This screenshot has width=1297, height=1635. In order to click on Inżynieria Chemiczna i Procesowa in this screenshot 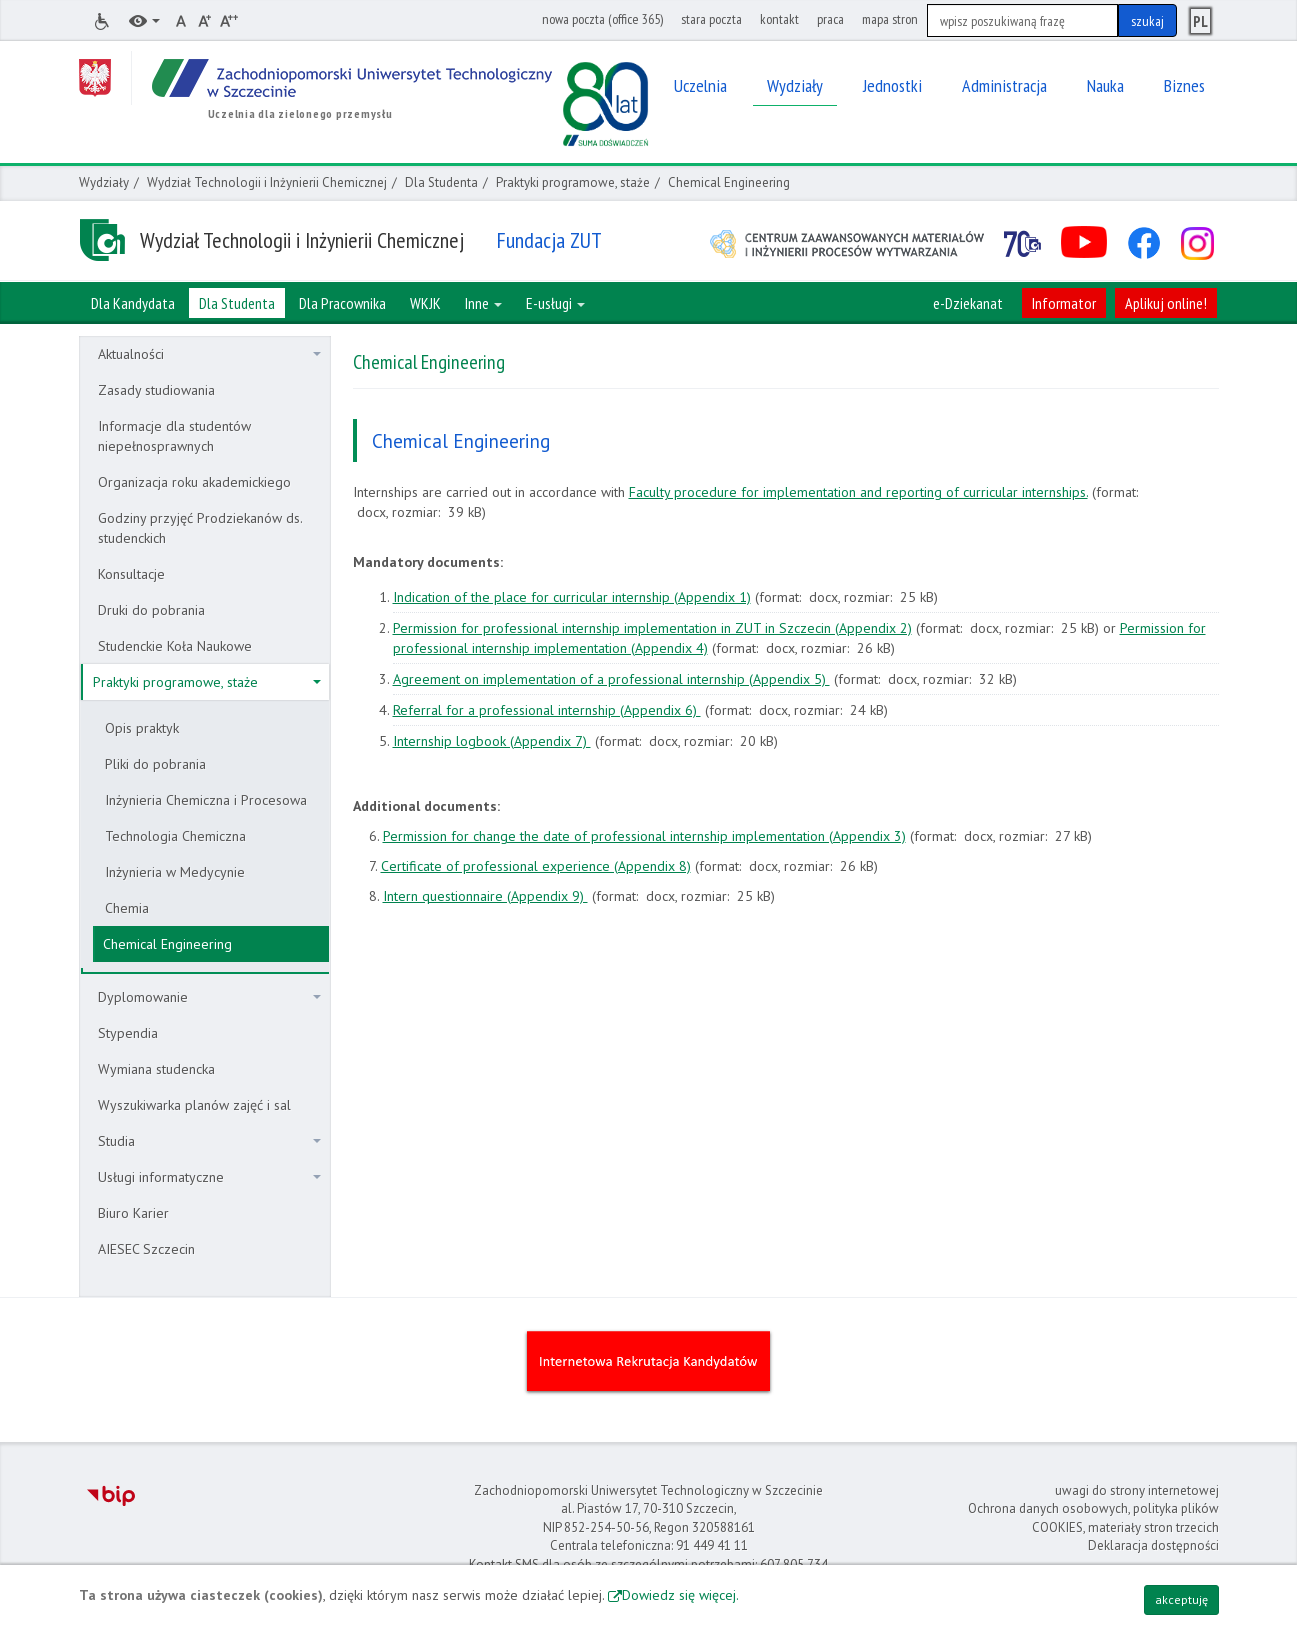, I will do `click(206, 800)`.